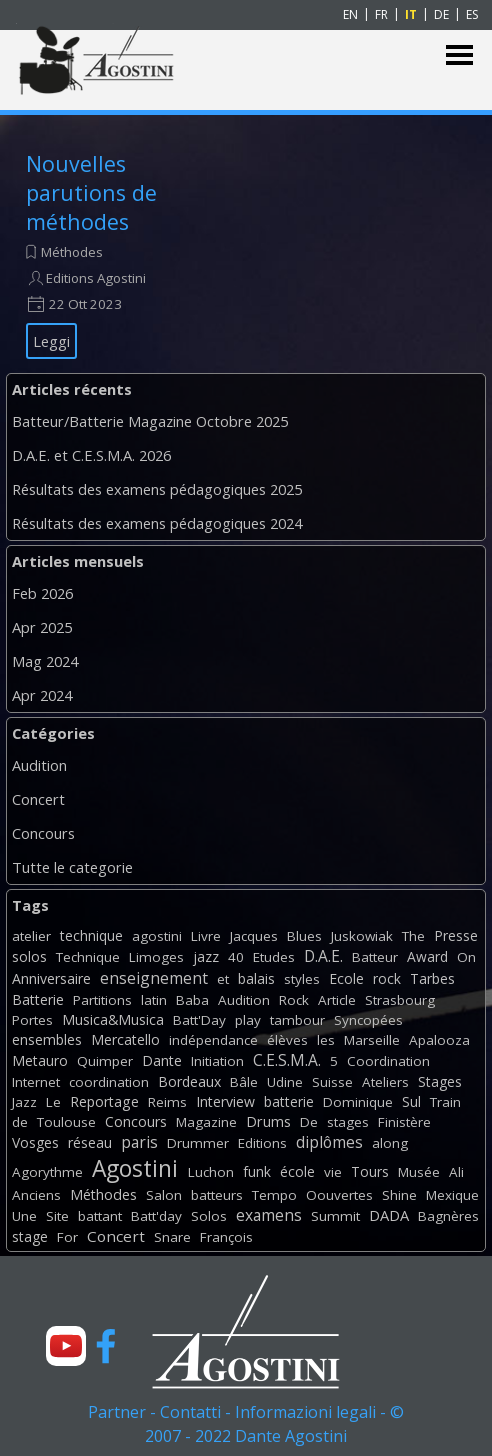 The height and width of the screenshot is (1456, 492). What do you see at coordinates (91, 935) in the screenshot?
I see `technique` at bounding box center [91, 935].